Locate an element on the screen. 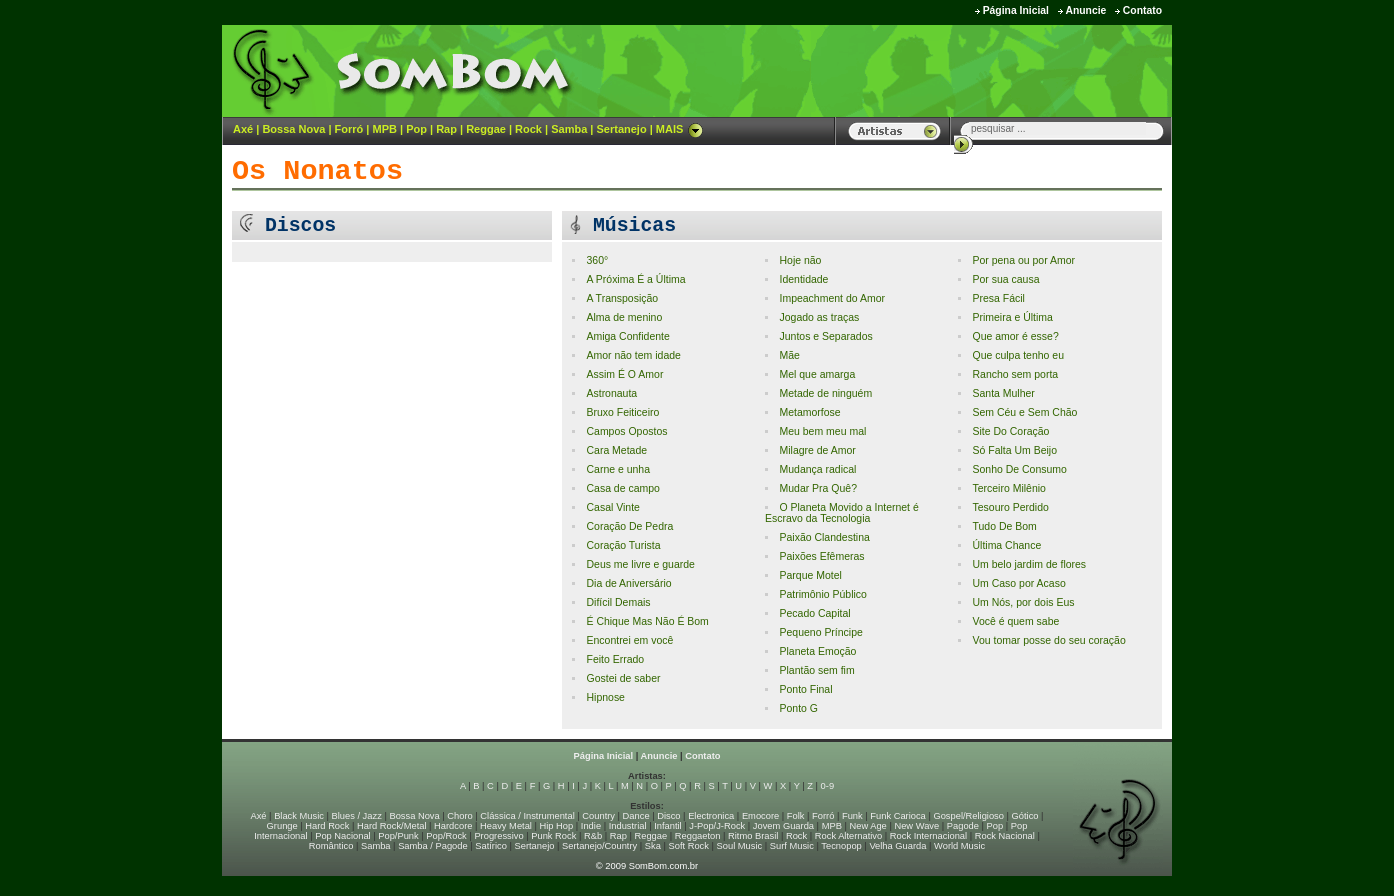  Carne e unha is located at coordinates (618, 469).